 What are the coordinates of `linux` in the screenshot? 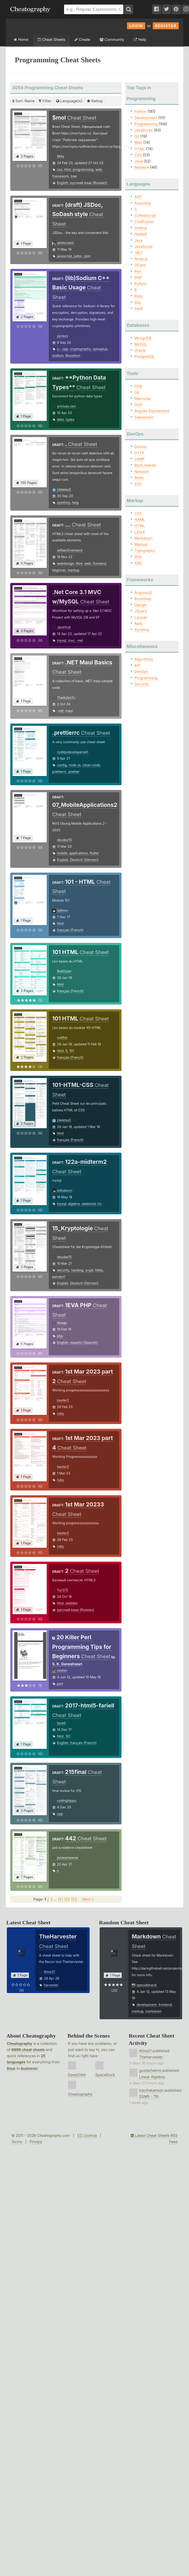 It's located at (11, 2068).